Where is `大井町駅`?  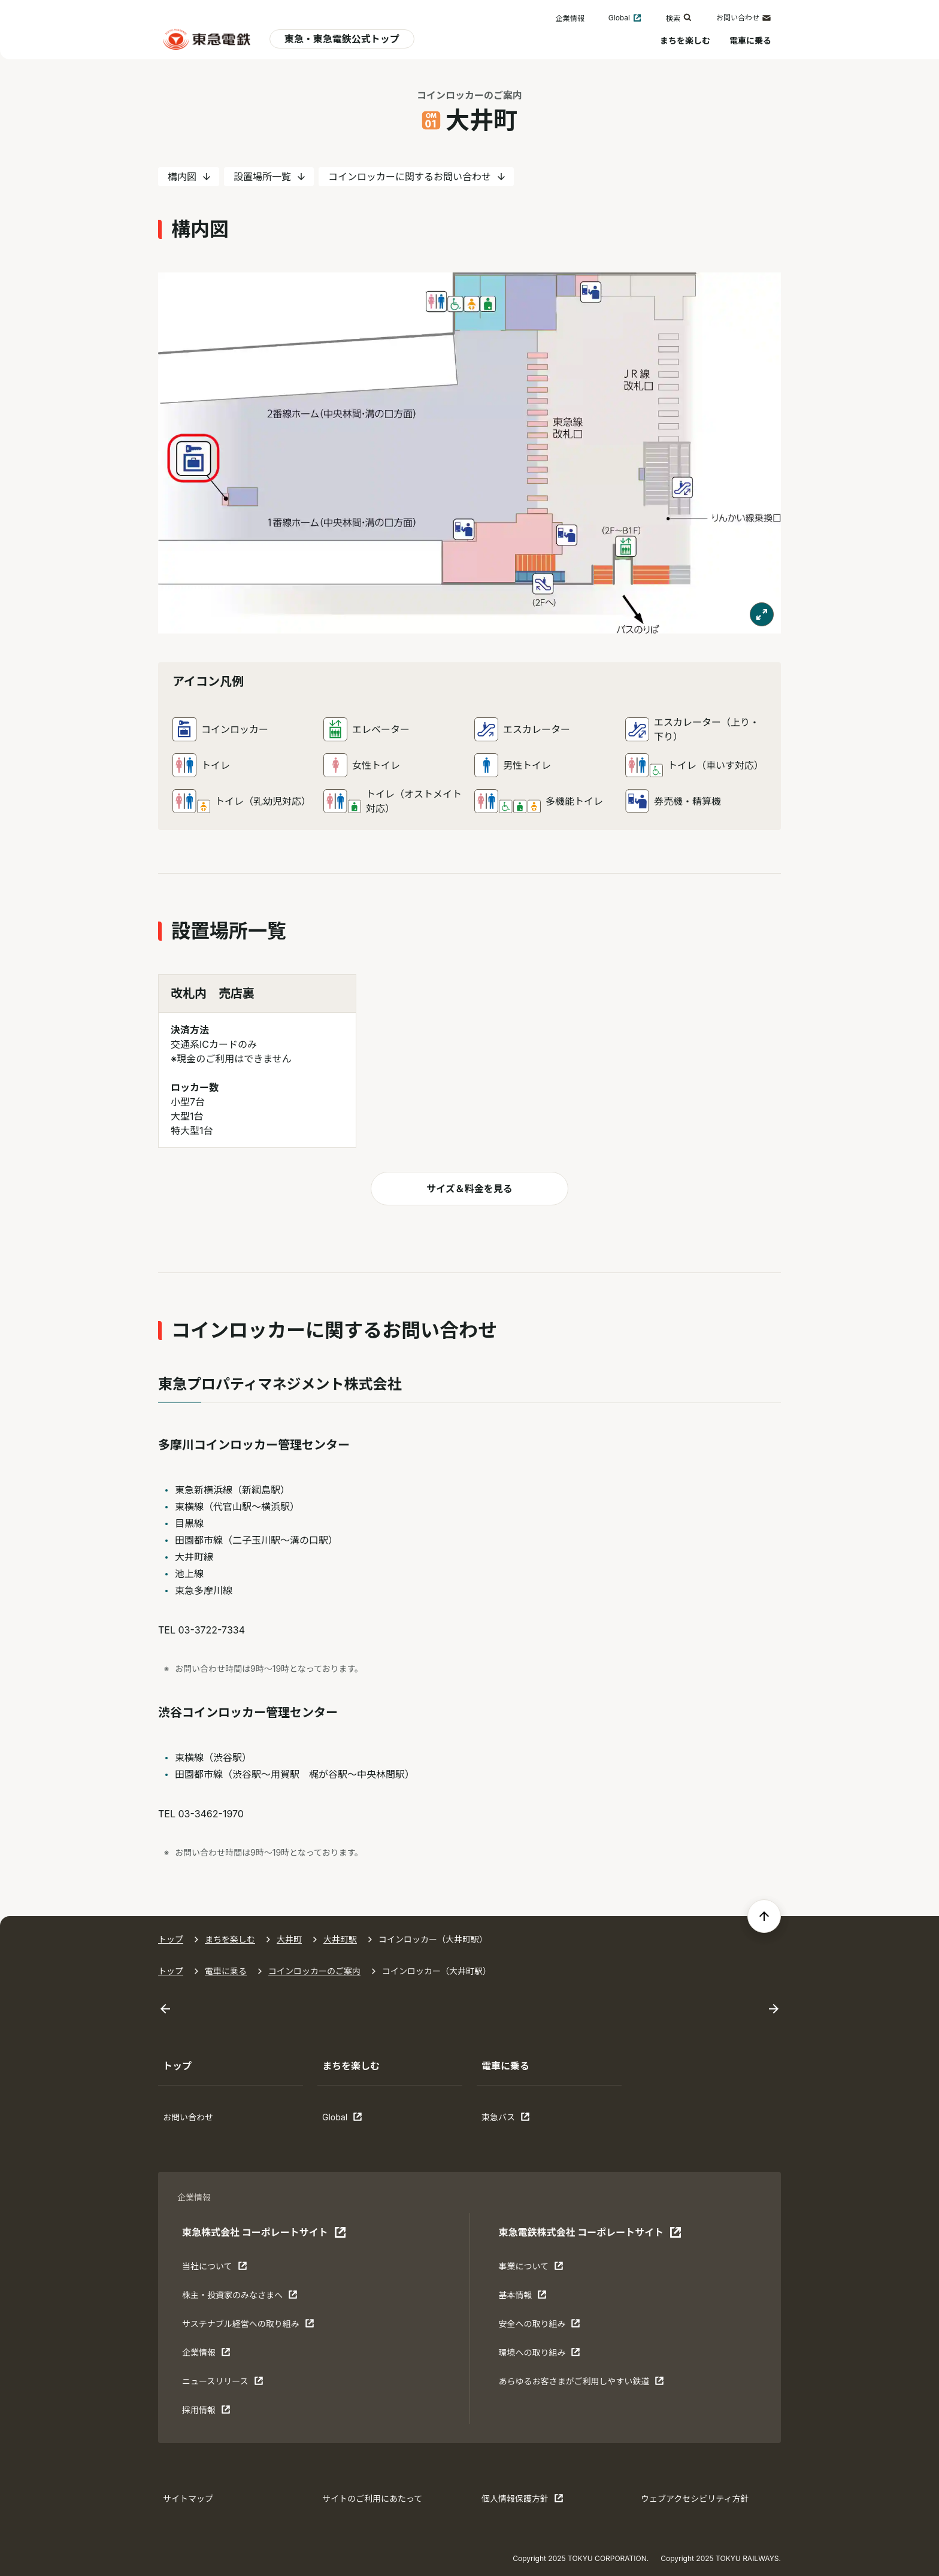
大井町駅 is located at coordinates (340, 1939).